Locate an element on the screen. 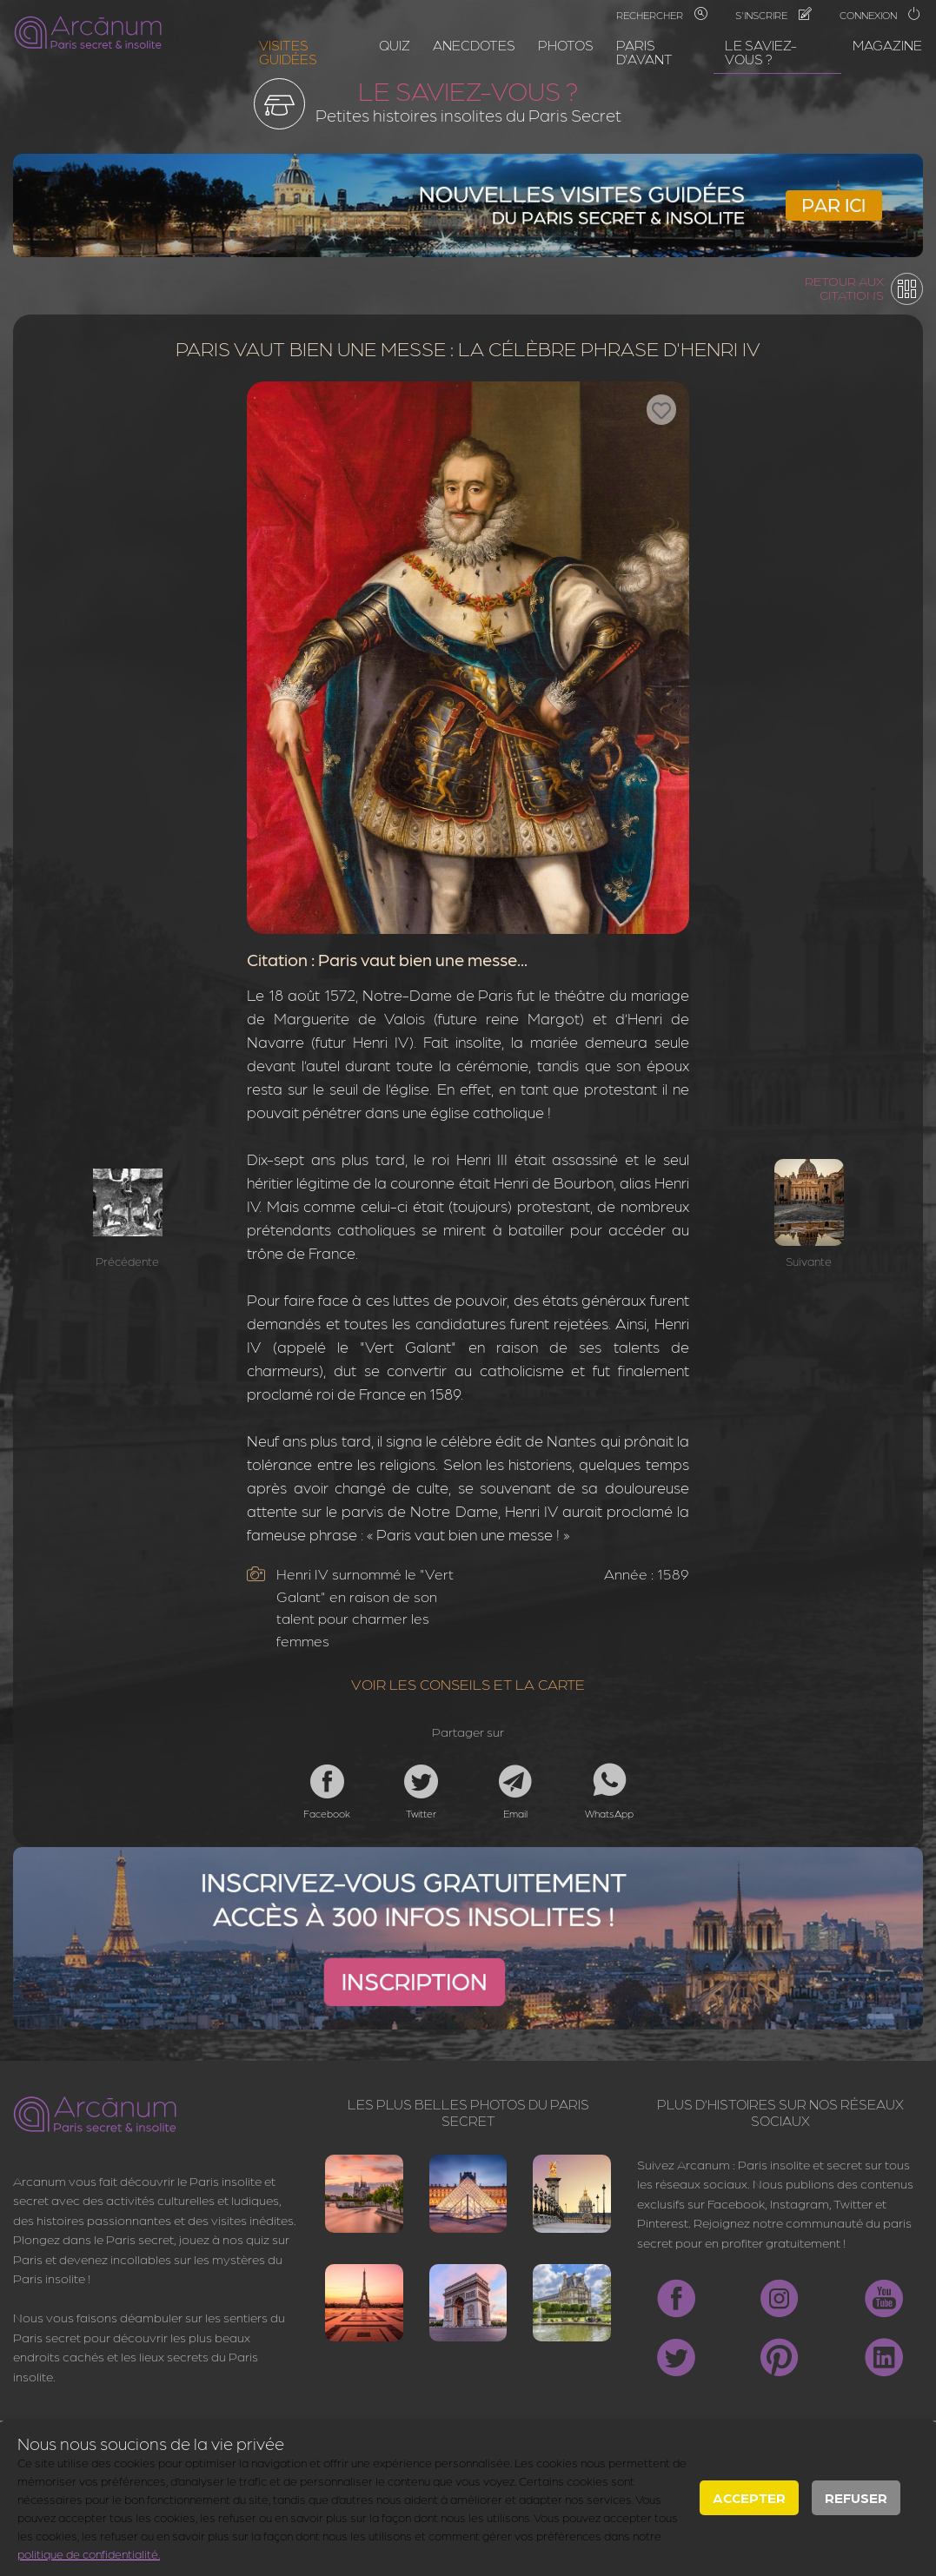 Image resolution: width=936 pixels, height=2576 pixels. Le saviez-vous ? is located at coordinates (761, 52).